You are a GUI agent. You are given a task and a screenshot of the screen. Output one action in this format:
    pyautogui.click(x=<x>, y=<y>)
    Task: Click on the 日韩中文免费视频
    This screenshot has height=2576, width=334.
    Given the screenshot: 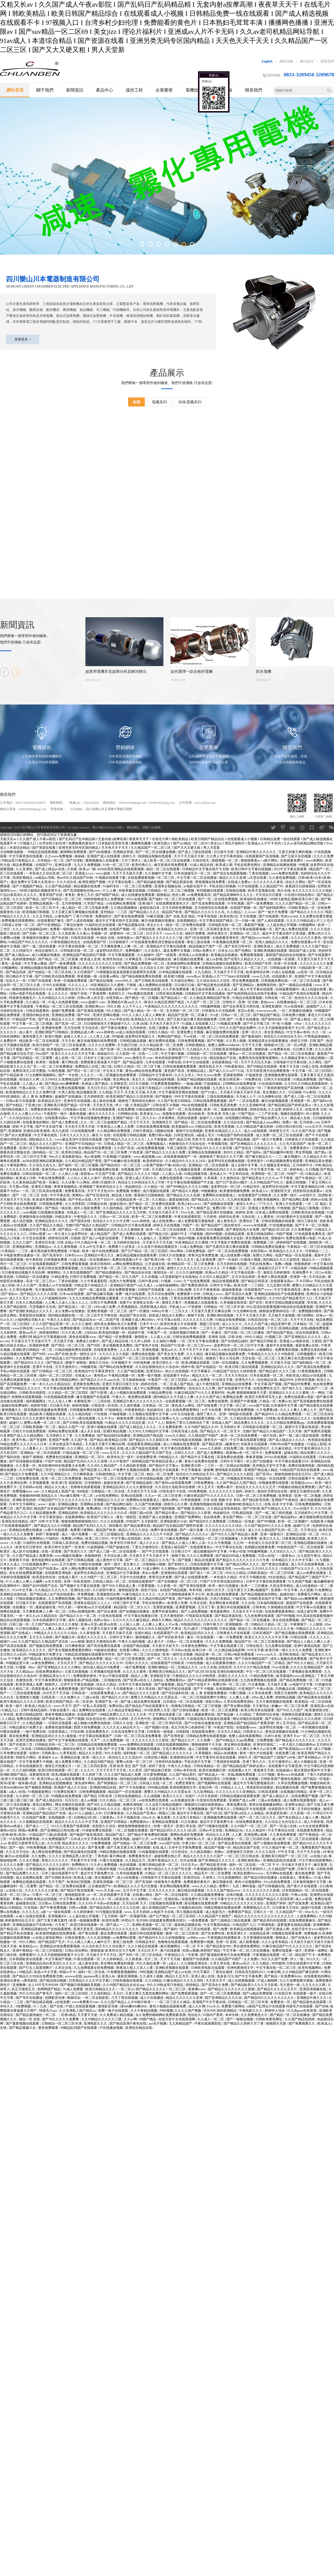 What is the action you would take?
    pyautogui.click(x=83, y=1277)
    